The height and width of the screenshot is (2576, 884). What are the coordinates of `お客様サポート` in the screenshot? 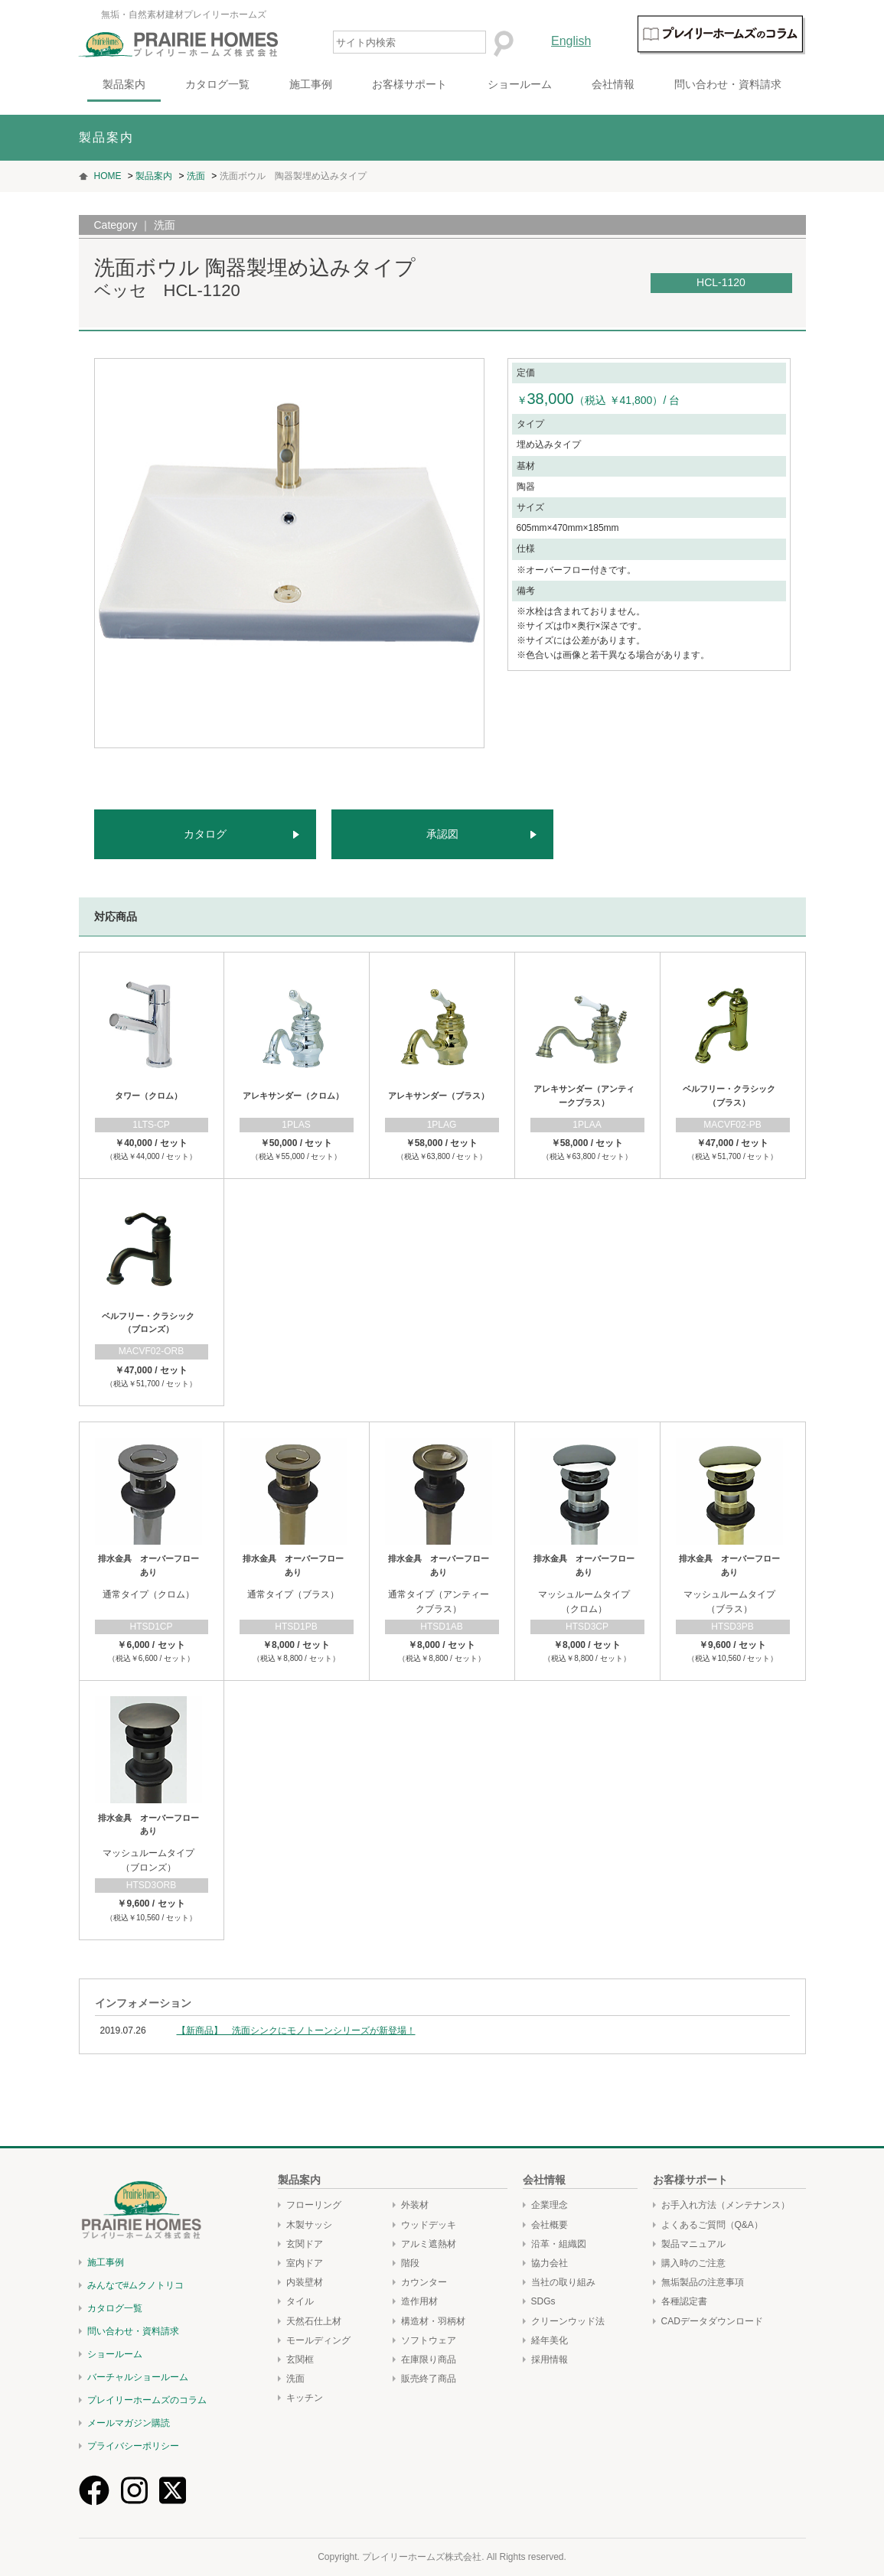 It's located at (409, 84).